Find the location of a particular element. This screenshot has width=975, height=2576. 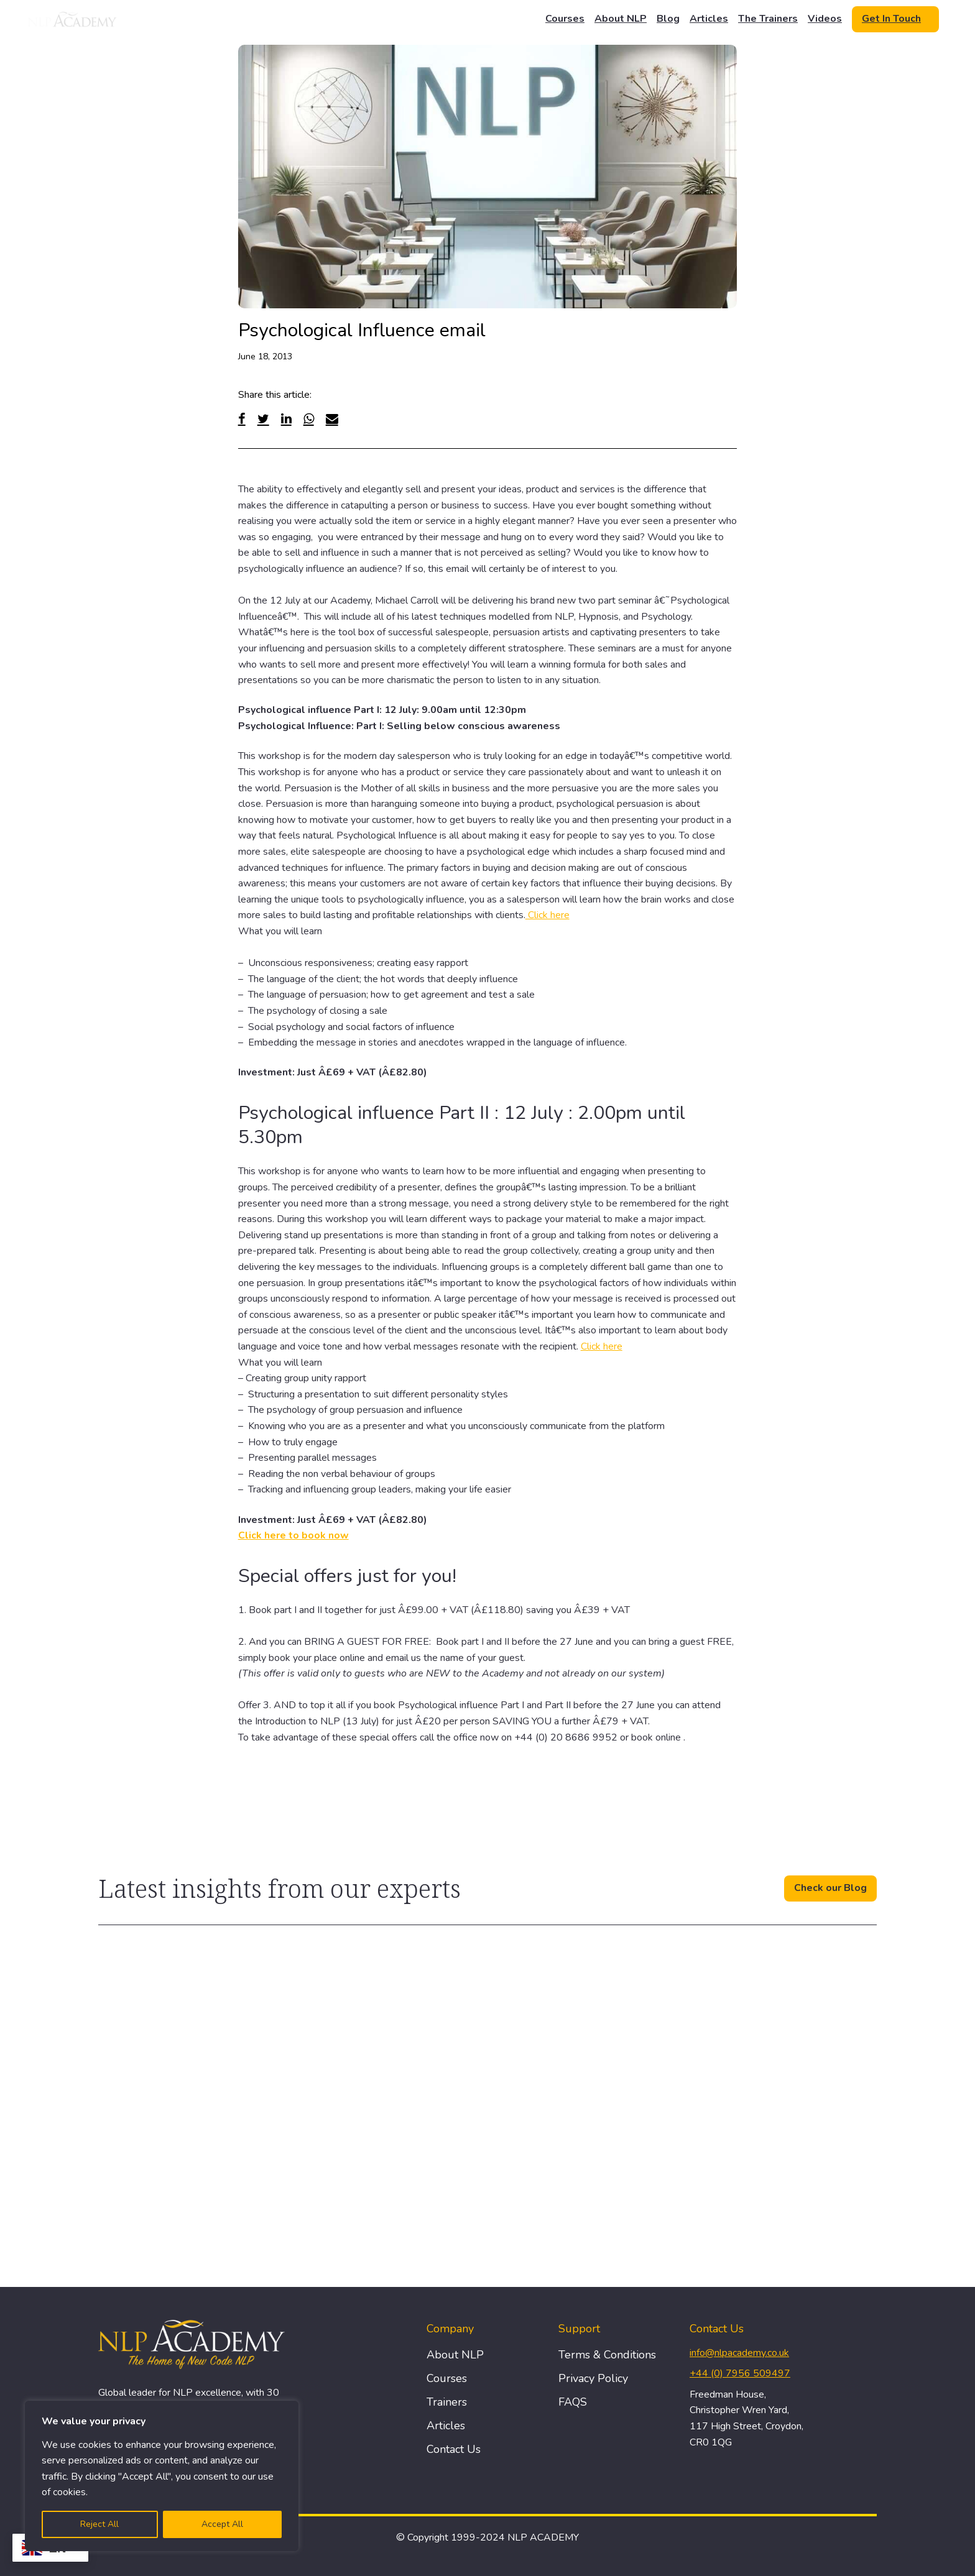

Reject All is located at coordinates (99, 2524).